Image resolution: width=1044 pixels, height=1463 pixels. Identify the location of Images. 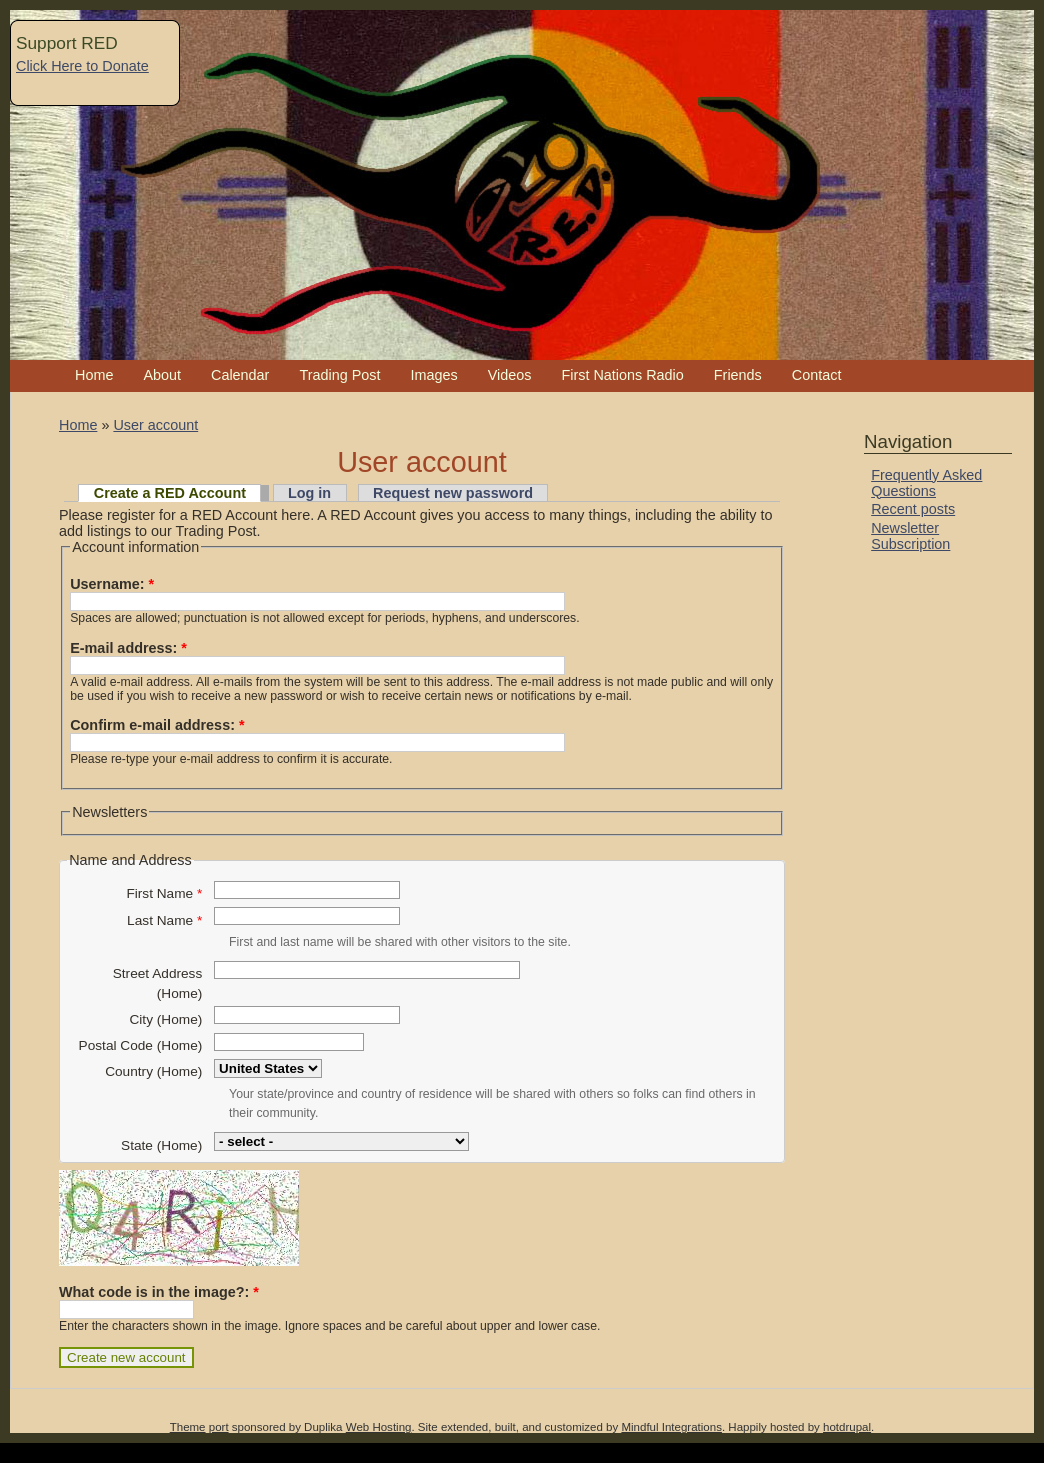
(433, 375).